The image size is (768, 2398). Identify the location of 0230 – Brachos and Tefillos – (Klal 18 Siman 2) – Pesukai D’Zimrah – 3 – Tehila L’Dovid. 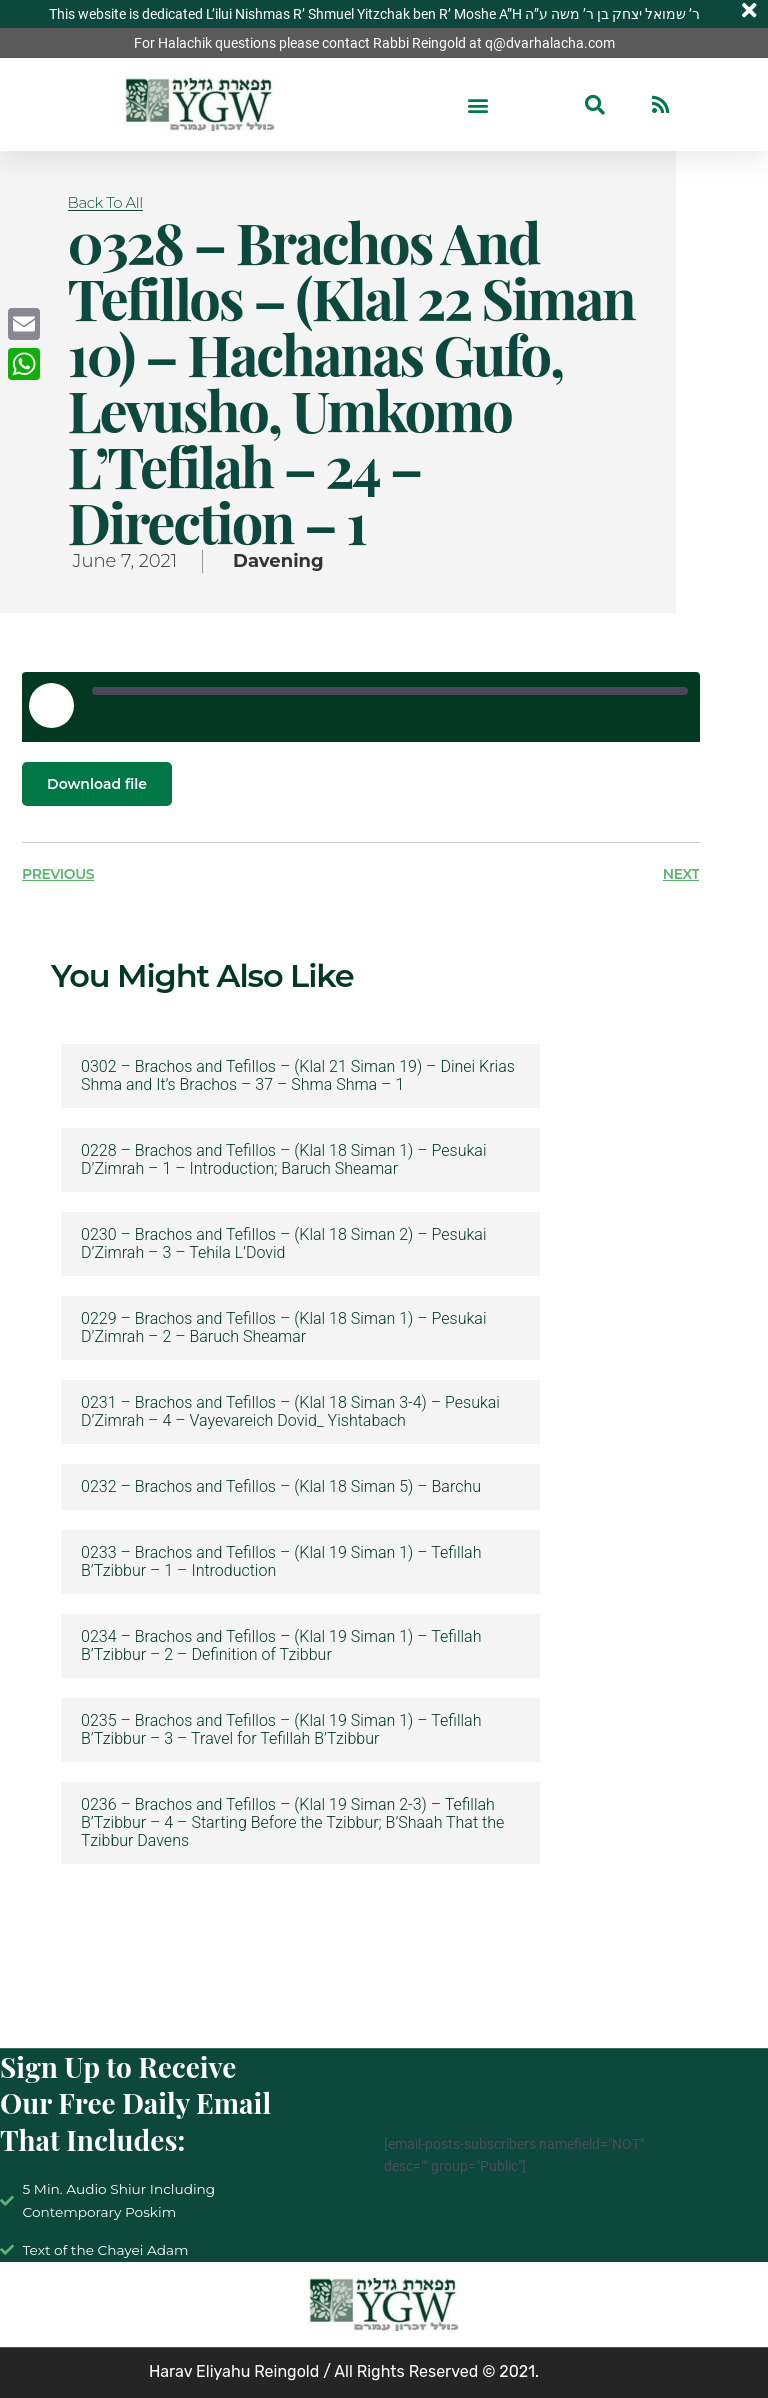
(283, 1244).